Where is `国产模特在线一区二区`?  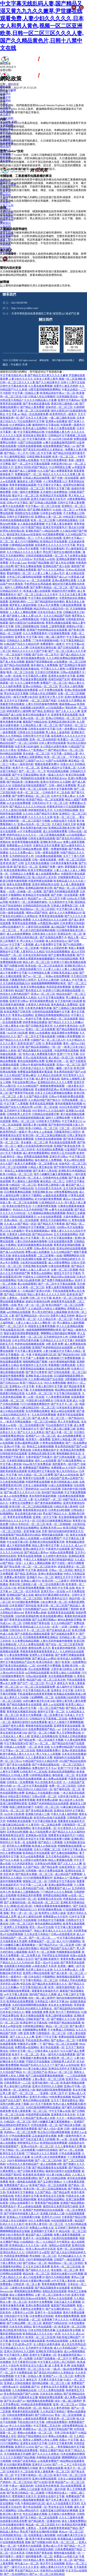 国产模特在线一区二区 is located at coordinates (67, 1789).